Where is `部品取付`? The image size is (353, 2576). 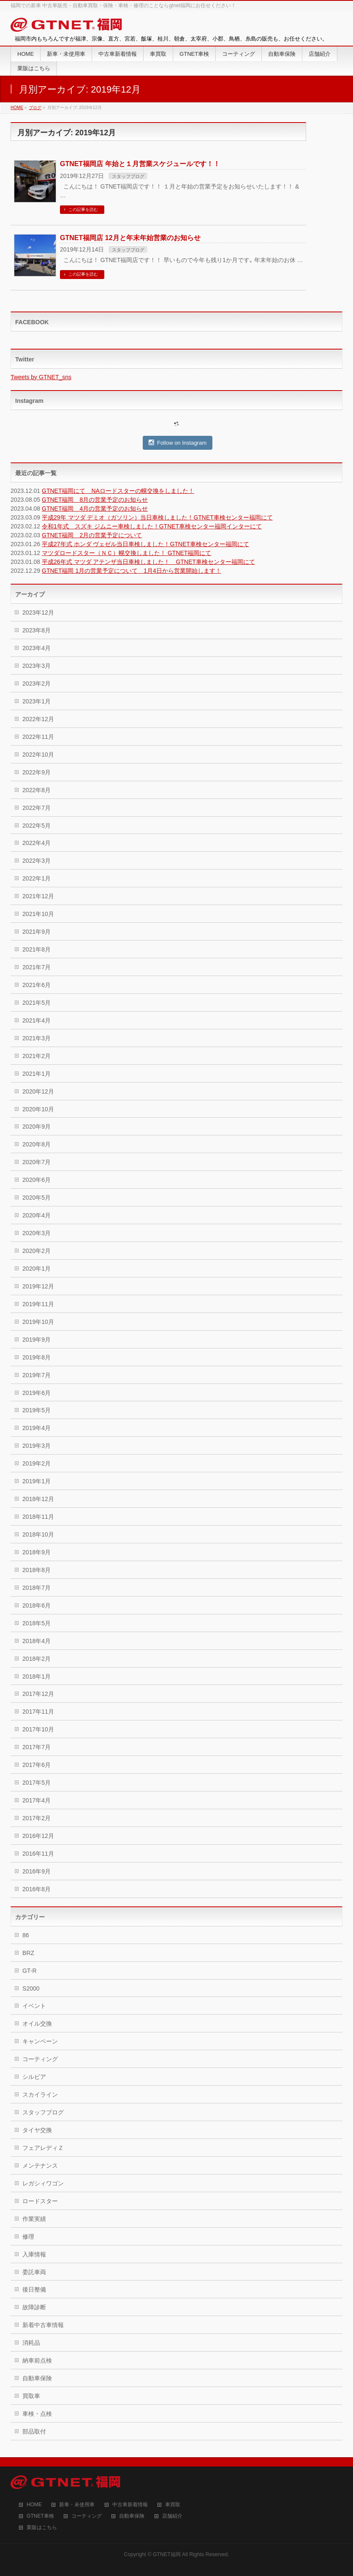
部品取付 is located at coordinates (34, 2431).